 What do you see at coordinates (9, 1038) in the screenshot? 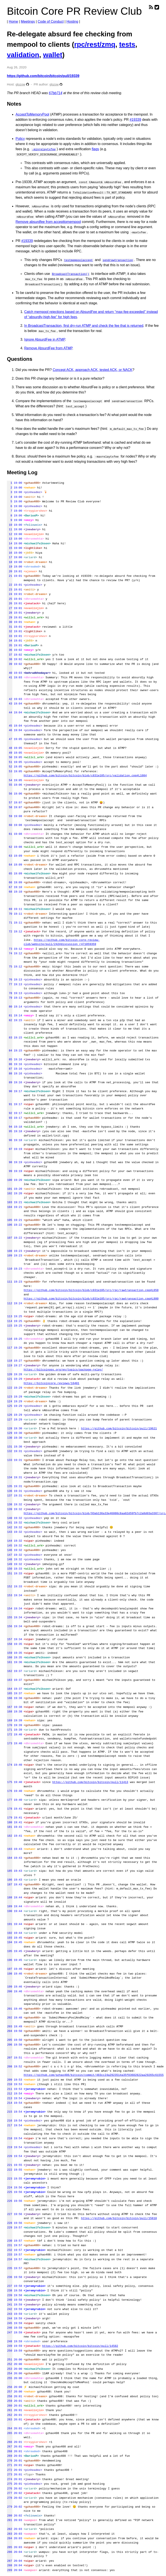
I see `83` at bounding box center [9, 1038].